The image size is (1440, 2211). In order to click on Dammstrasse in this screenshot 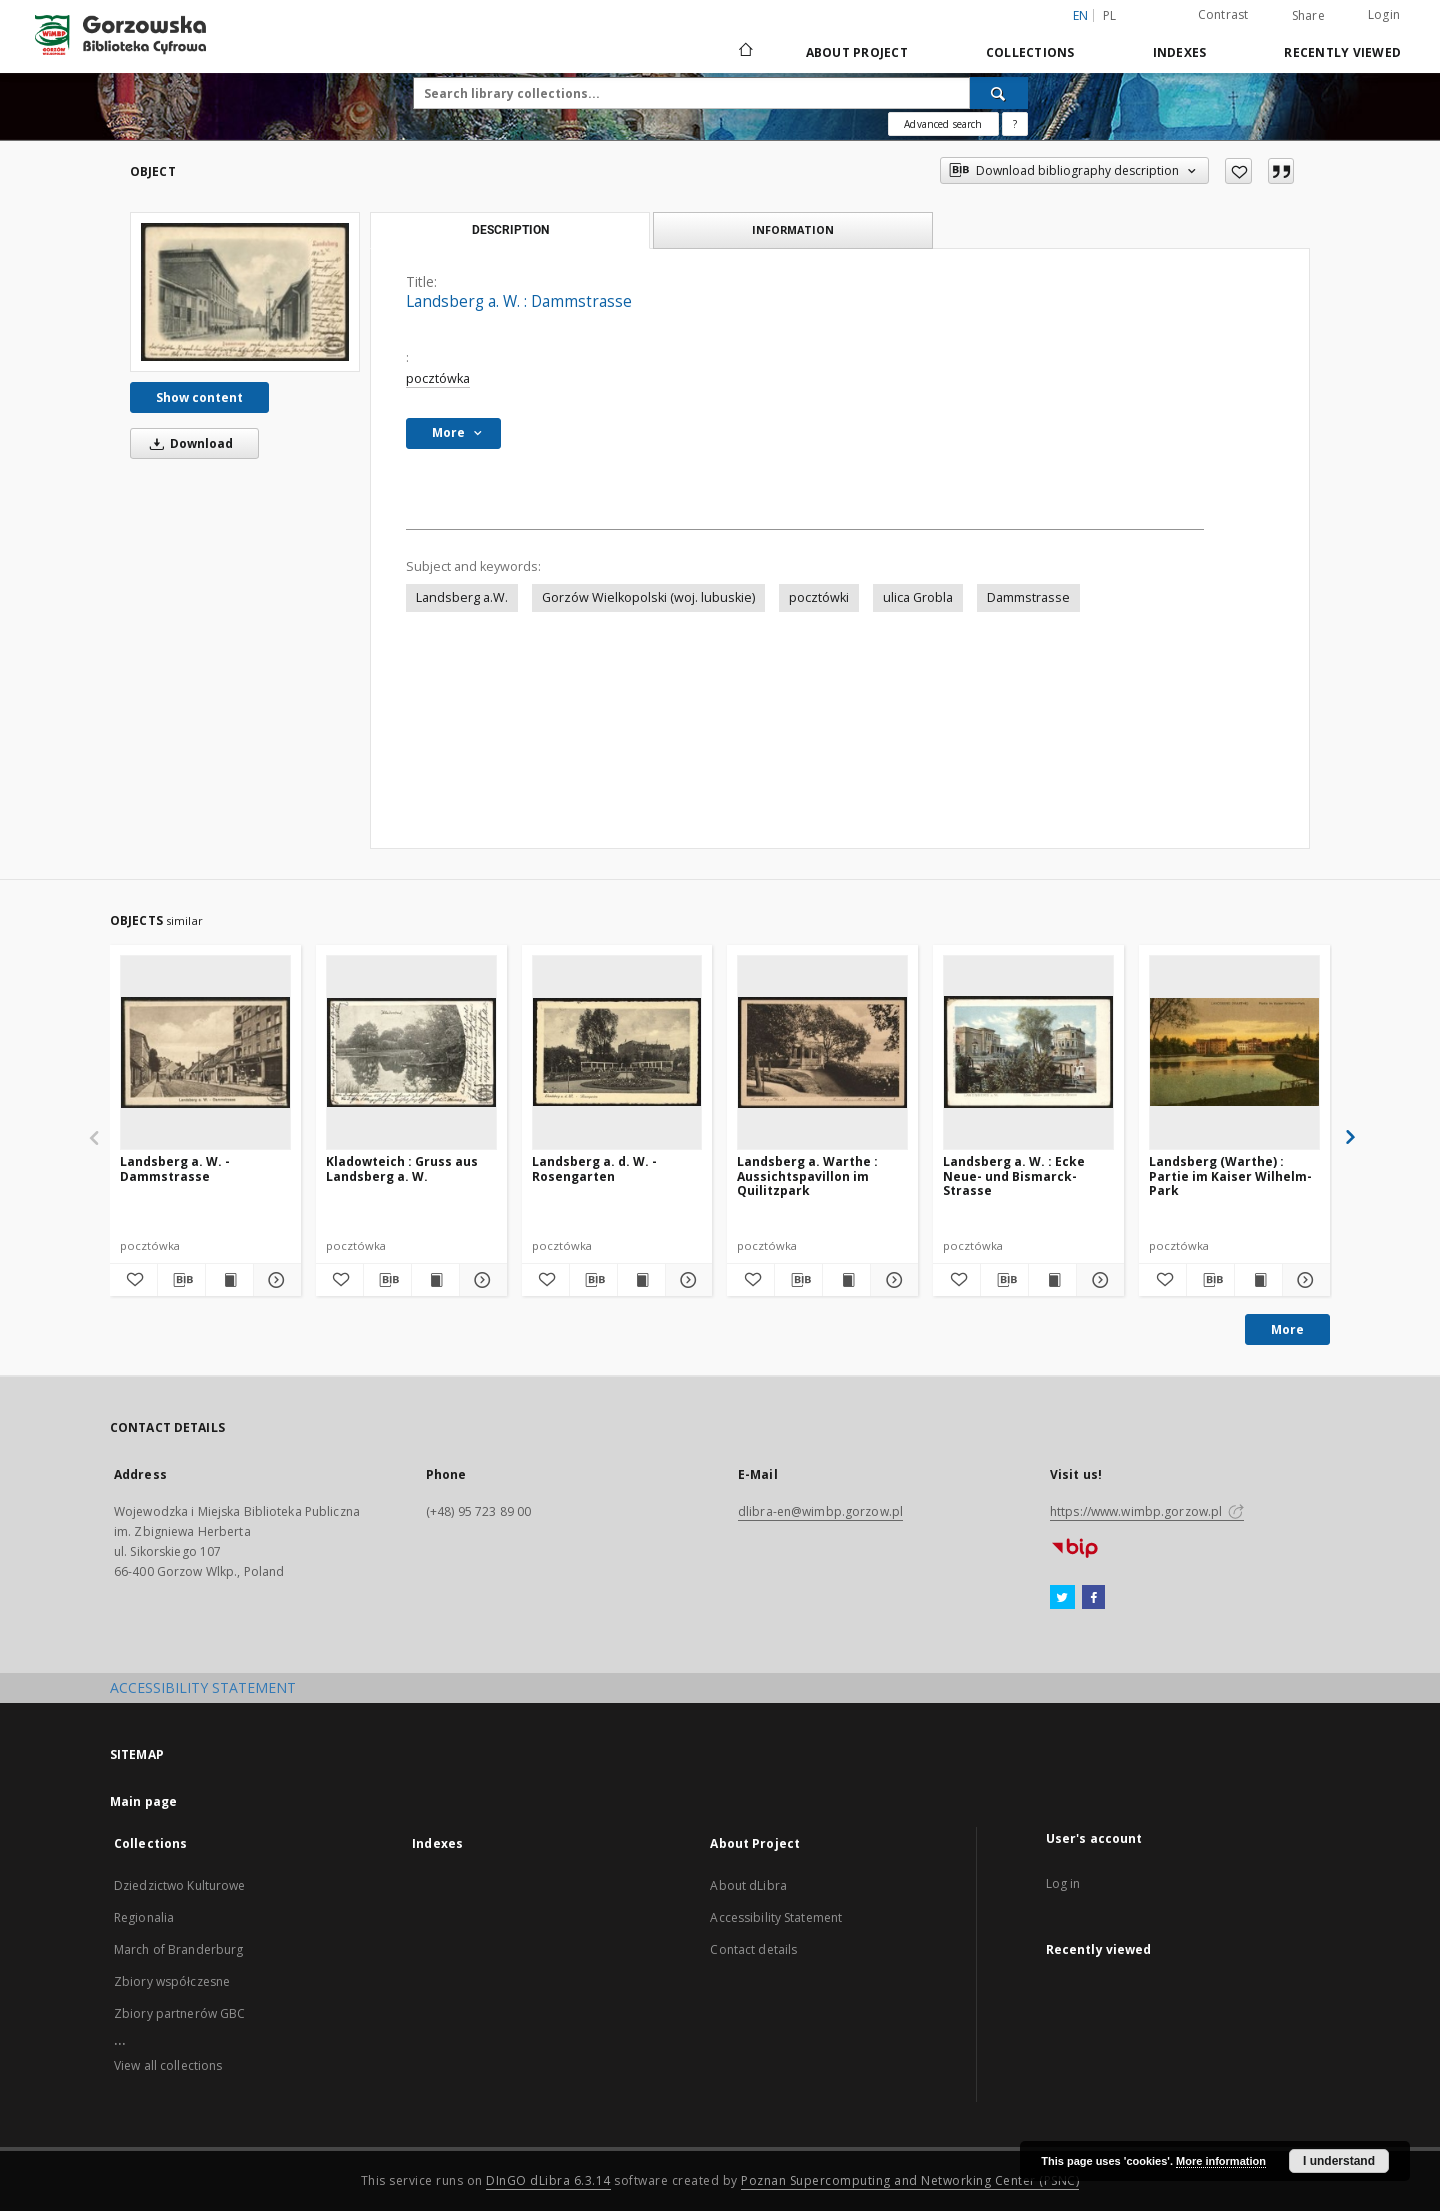, I will do `click(1028, 597)`.